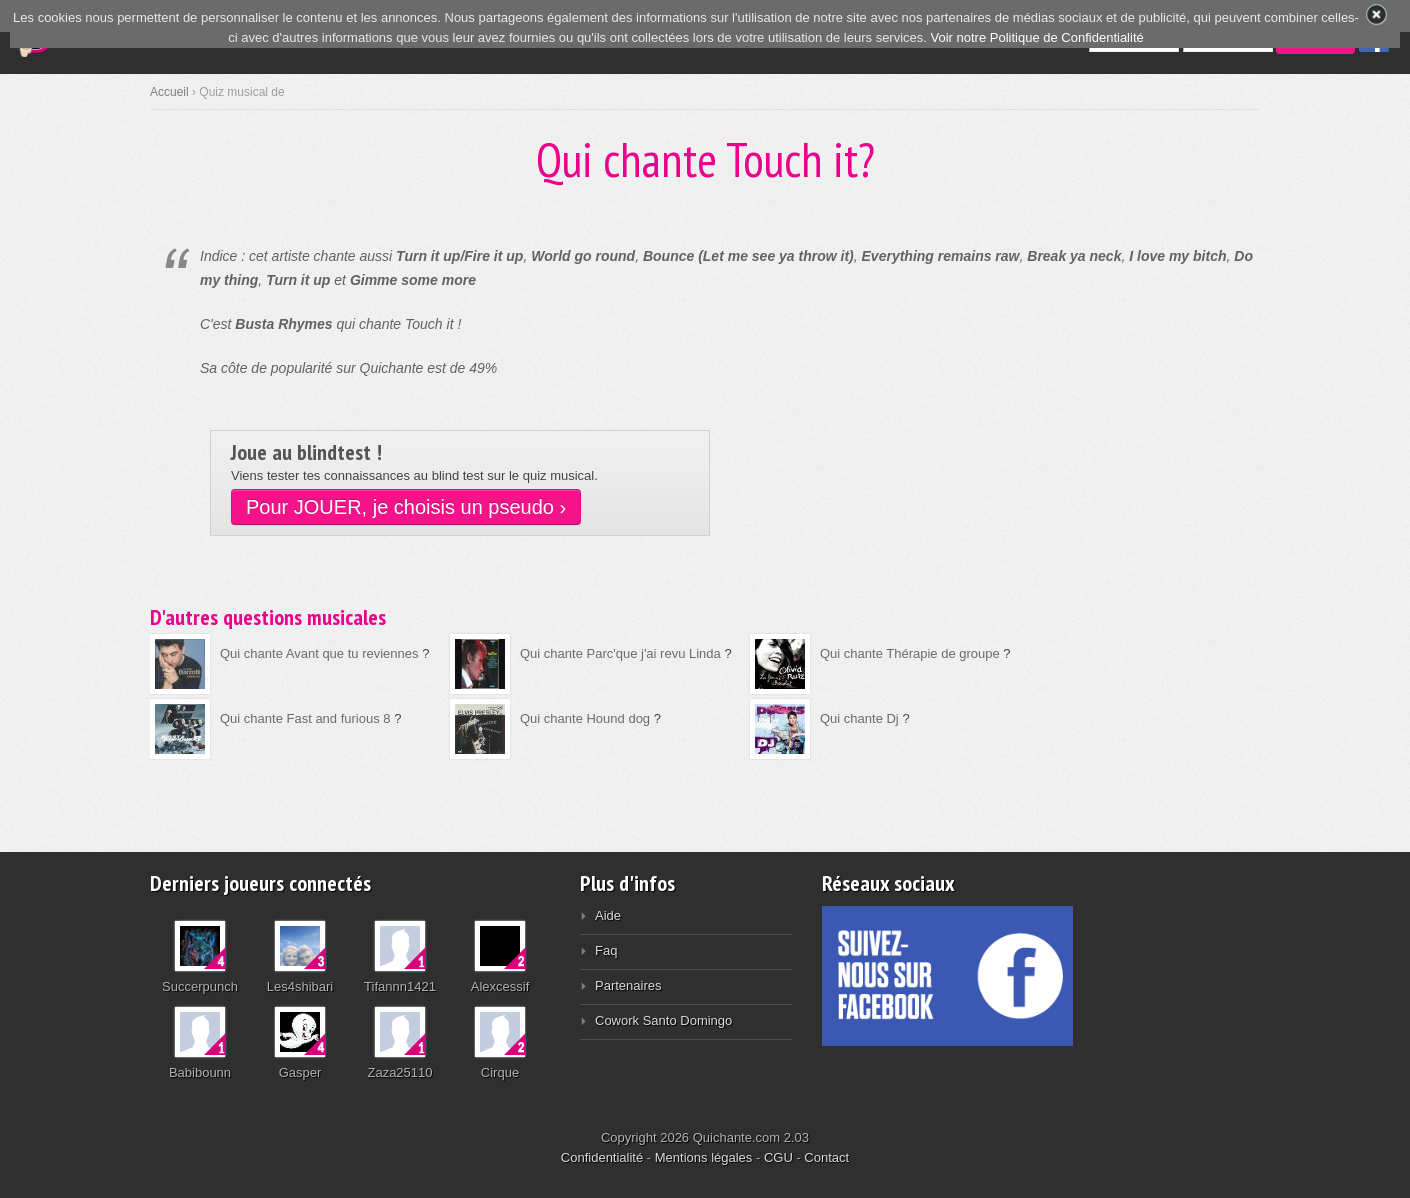 This screenshot has width=1410, height=1198. Describe the element at coordinates (859, 718) in the screenshot. I see `Qui chante Dj` at that location.